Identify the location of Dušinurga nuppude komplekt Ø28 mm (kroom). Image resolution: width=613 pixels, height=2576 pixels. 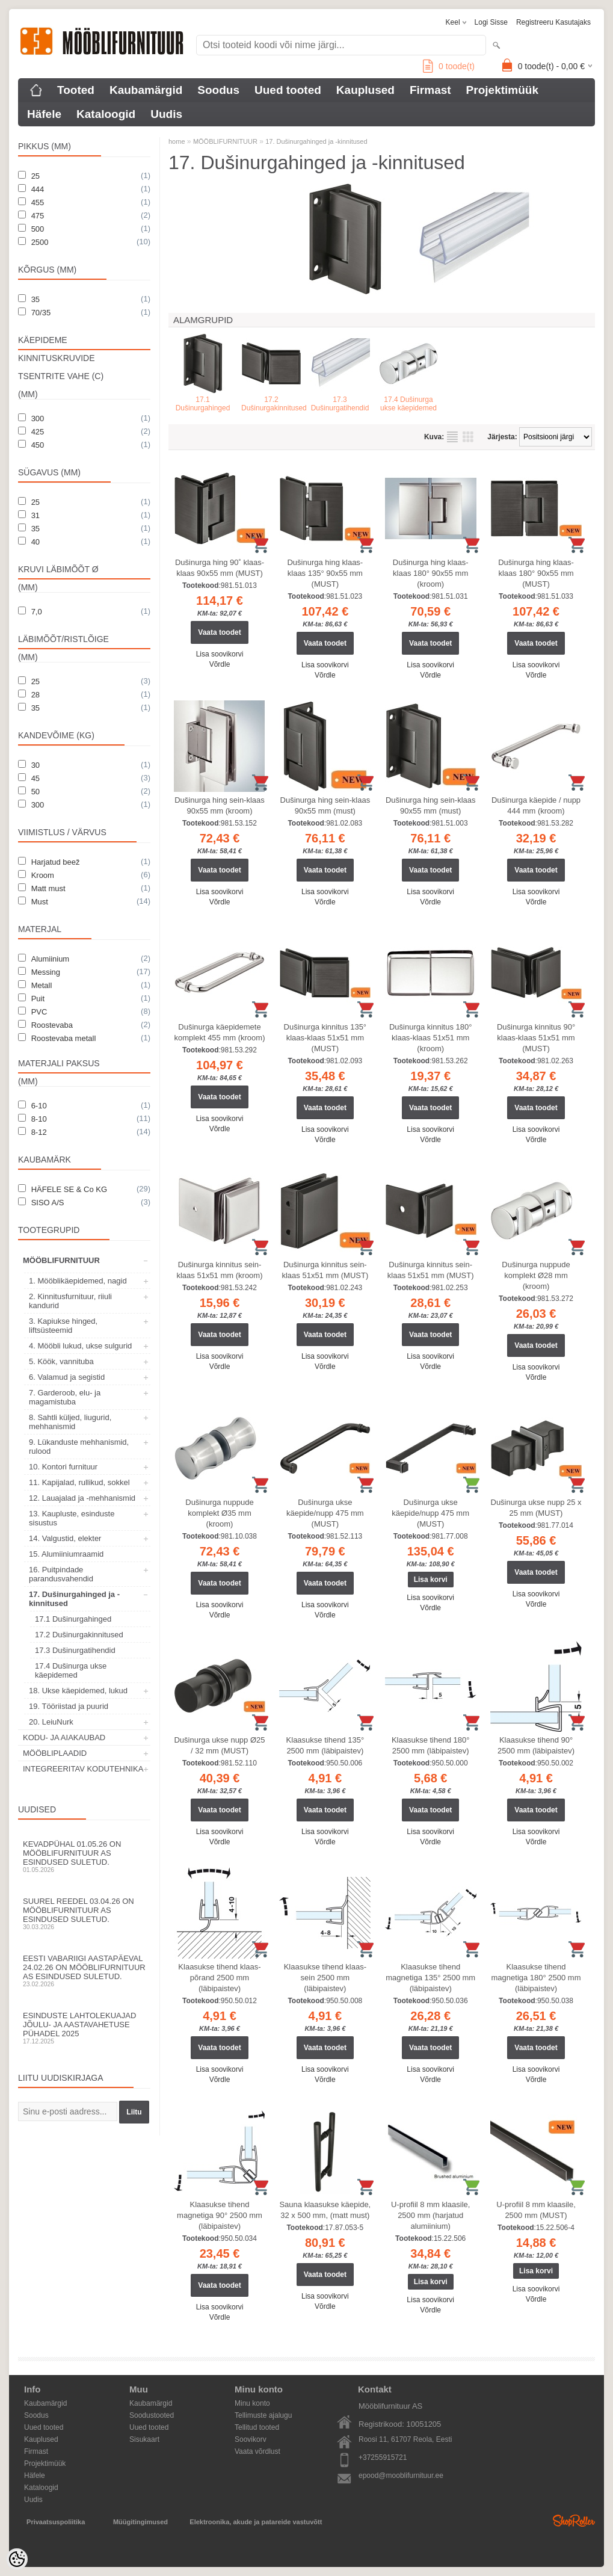
(536, 1275).